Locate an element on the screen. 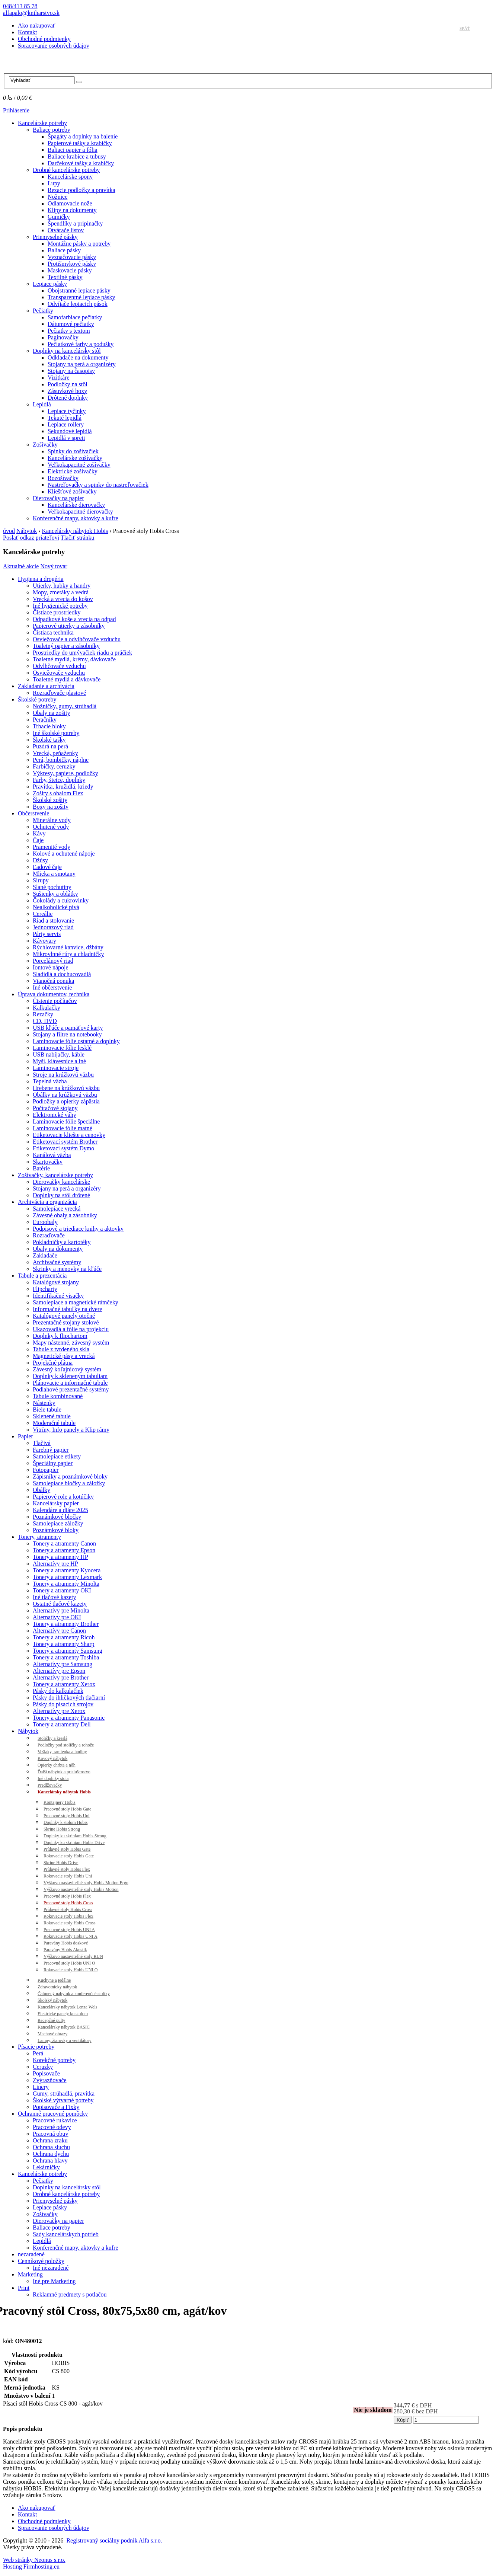 The width and height of the screenshot is (496, 2576). Školský nábytok is located at coordinates (52, 2000).